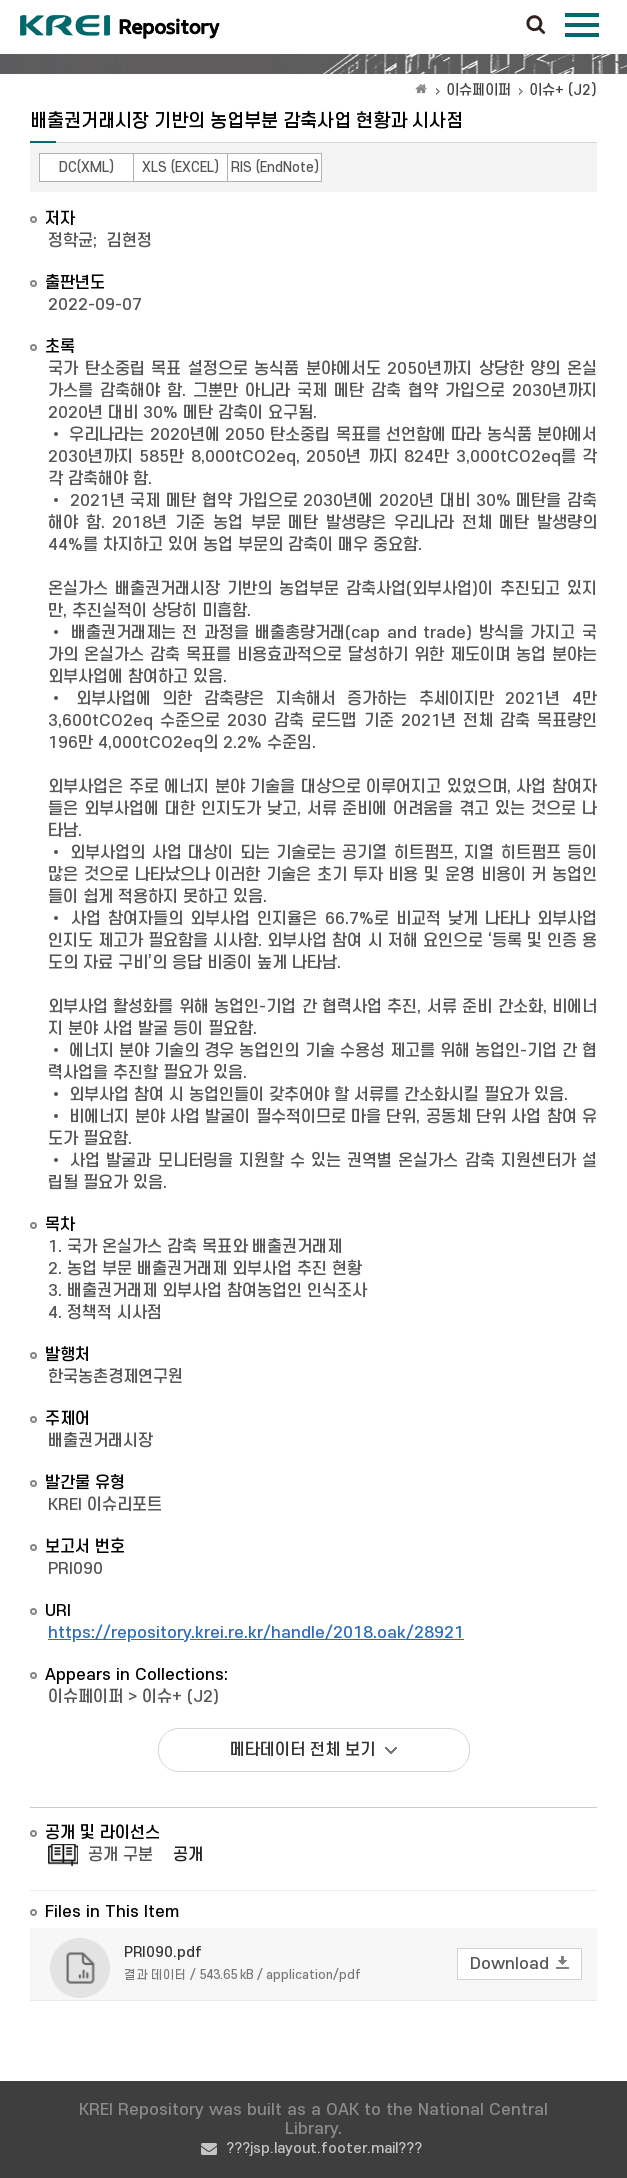 The height and width of the screenshot is (2178, 627). I want to click on PRI090.pdf, so click(163, 1952).